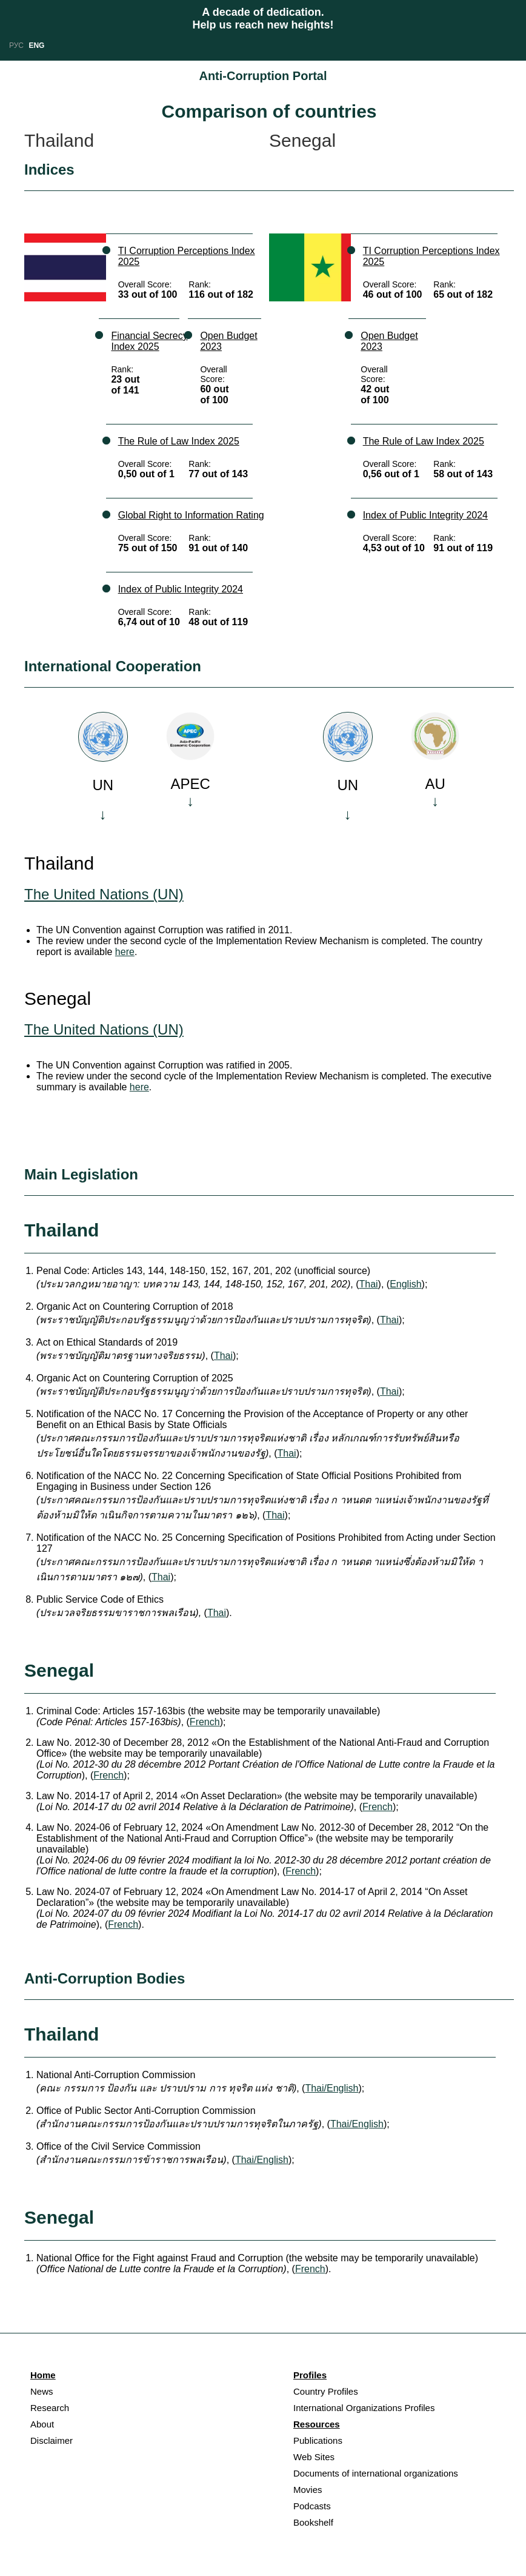 The image size is (526, 2576). Describe the element at coordinates (325, 2391) in the screenshot. I see `Country Profiles` at that location.